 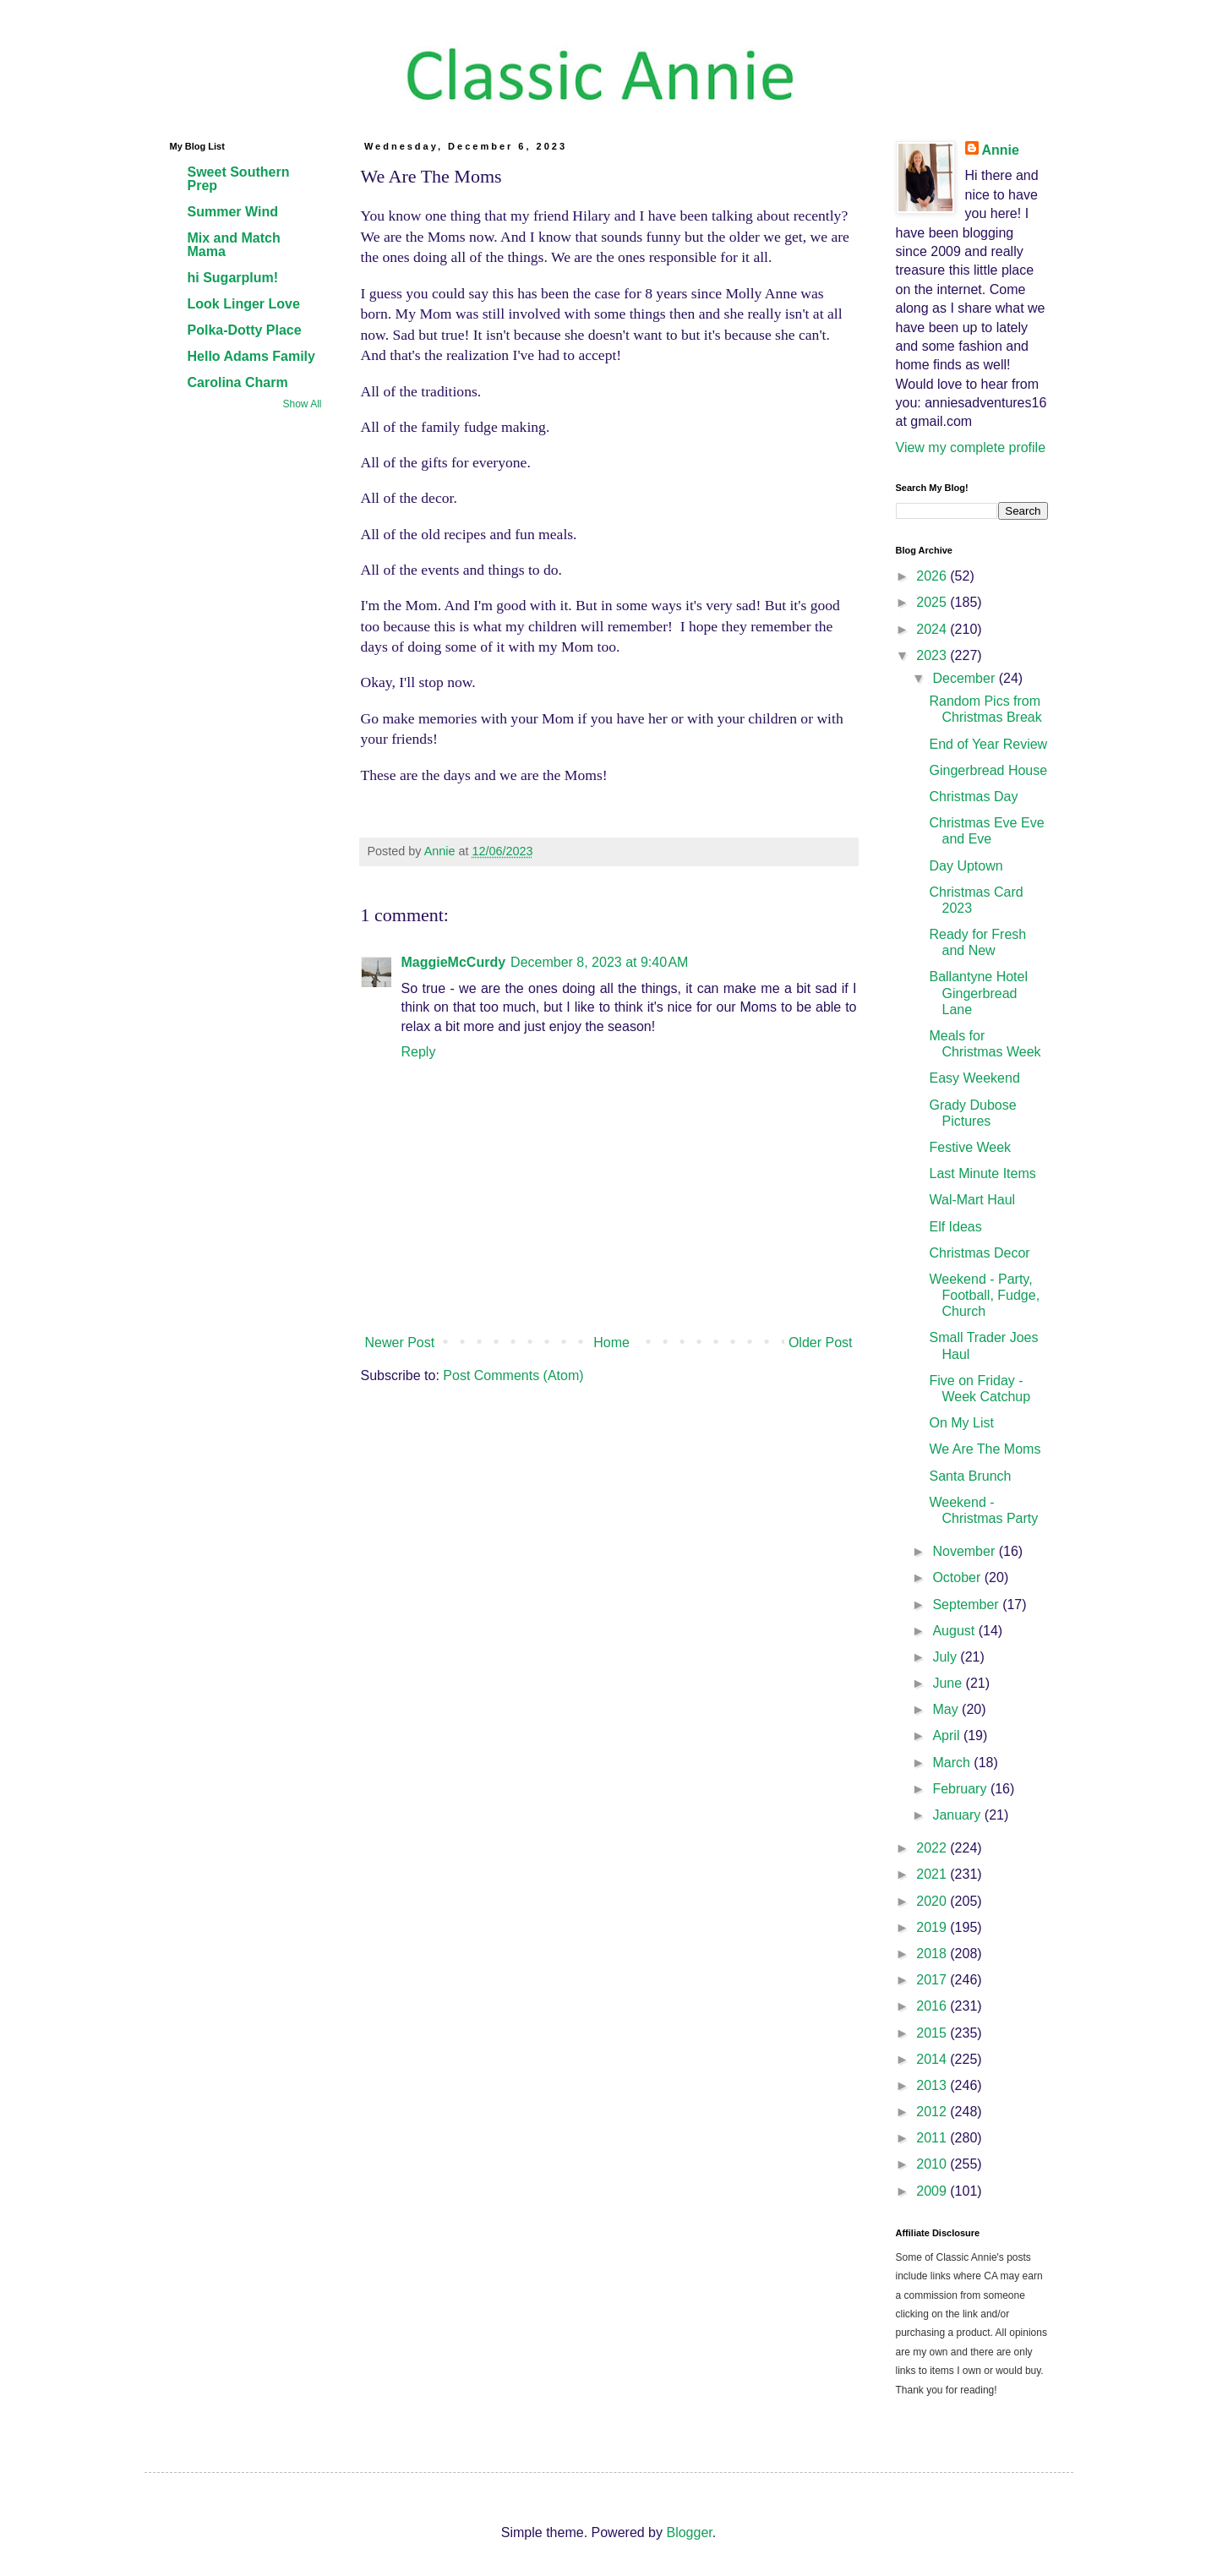 What do you see at coordinates (965, 1551) in the screenshot?
I see `November` at bounding box center [965, 1551].